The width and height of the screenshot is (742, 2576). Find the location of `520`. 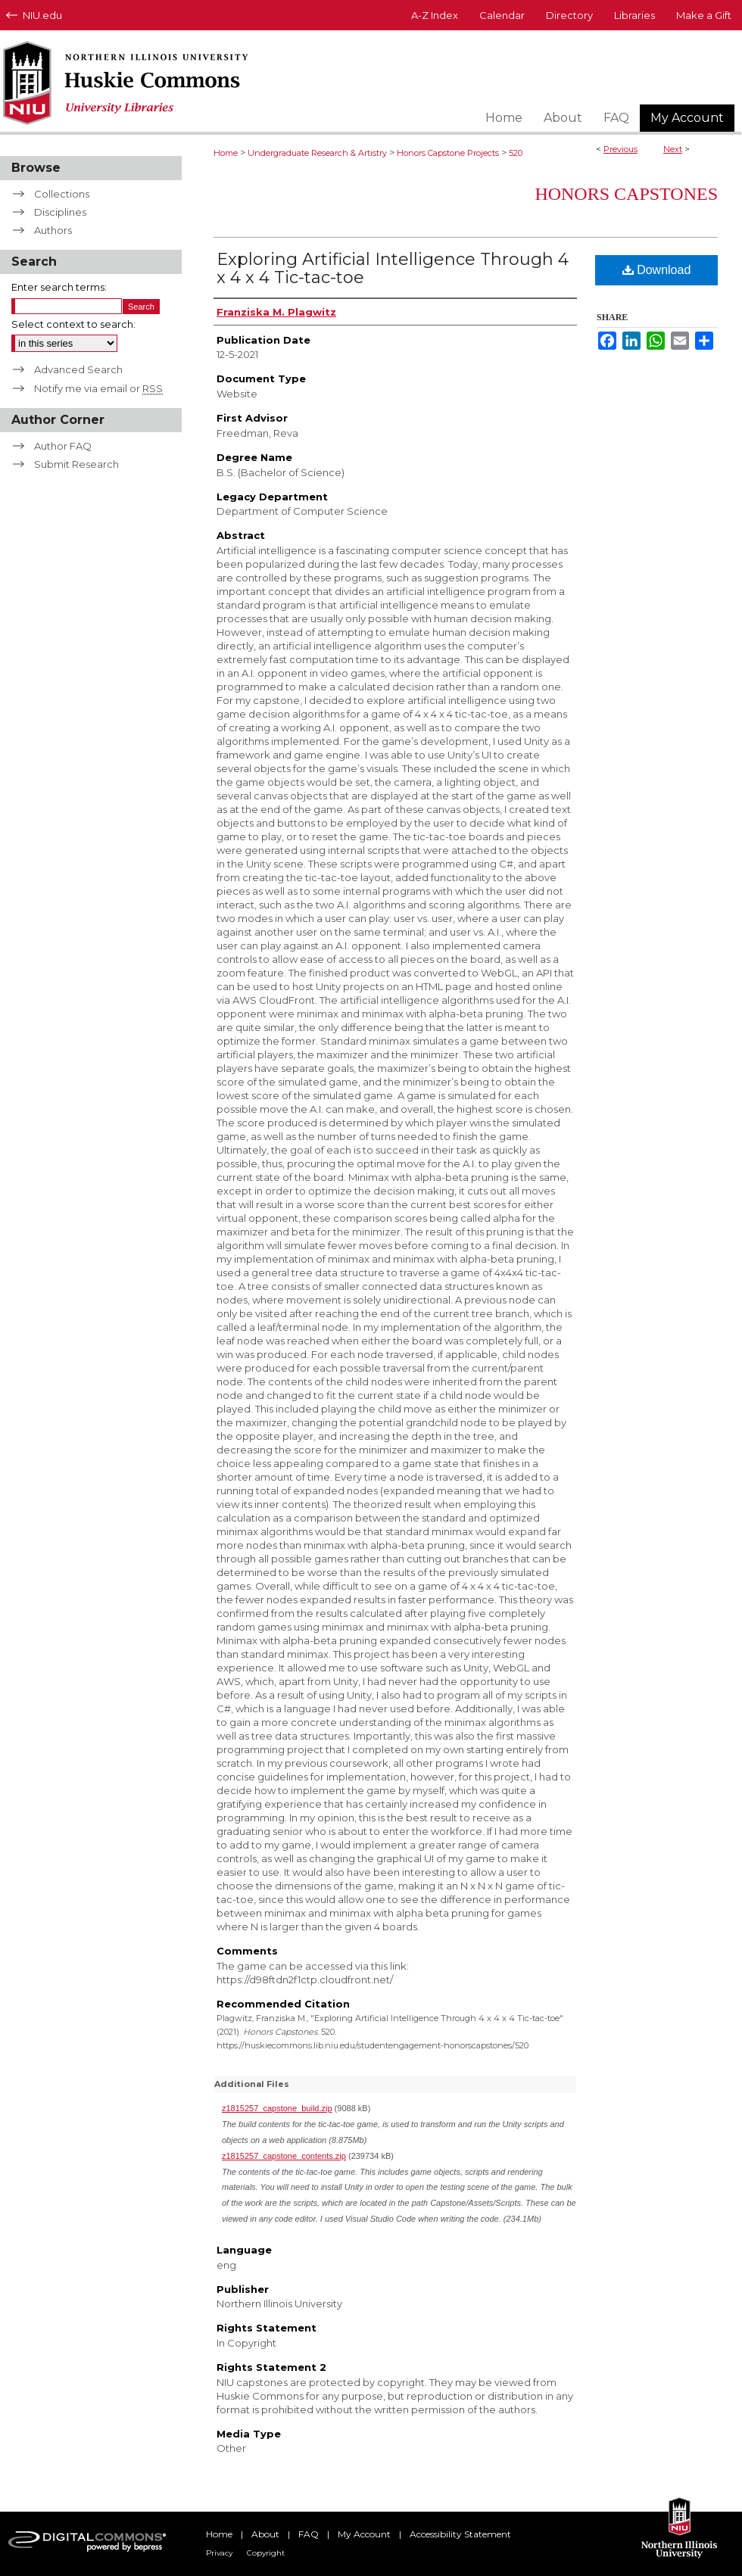

520 is located at coordinates (515, 153).